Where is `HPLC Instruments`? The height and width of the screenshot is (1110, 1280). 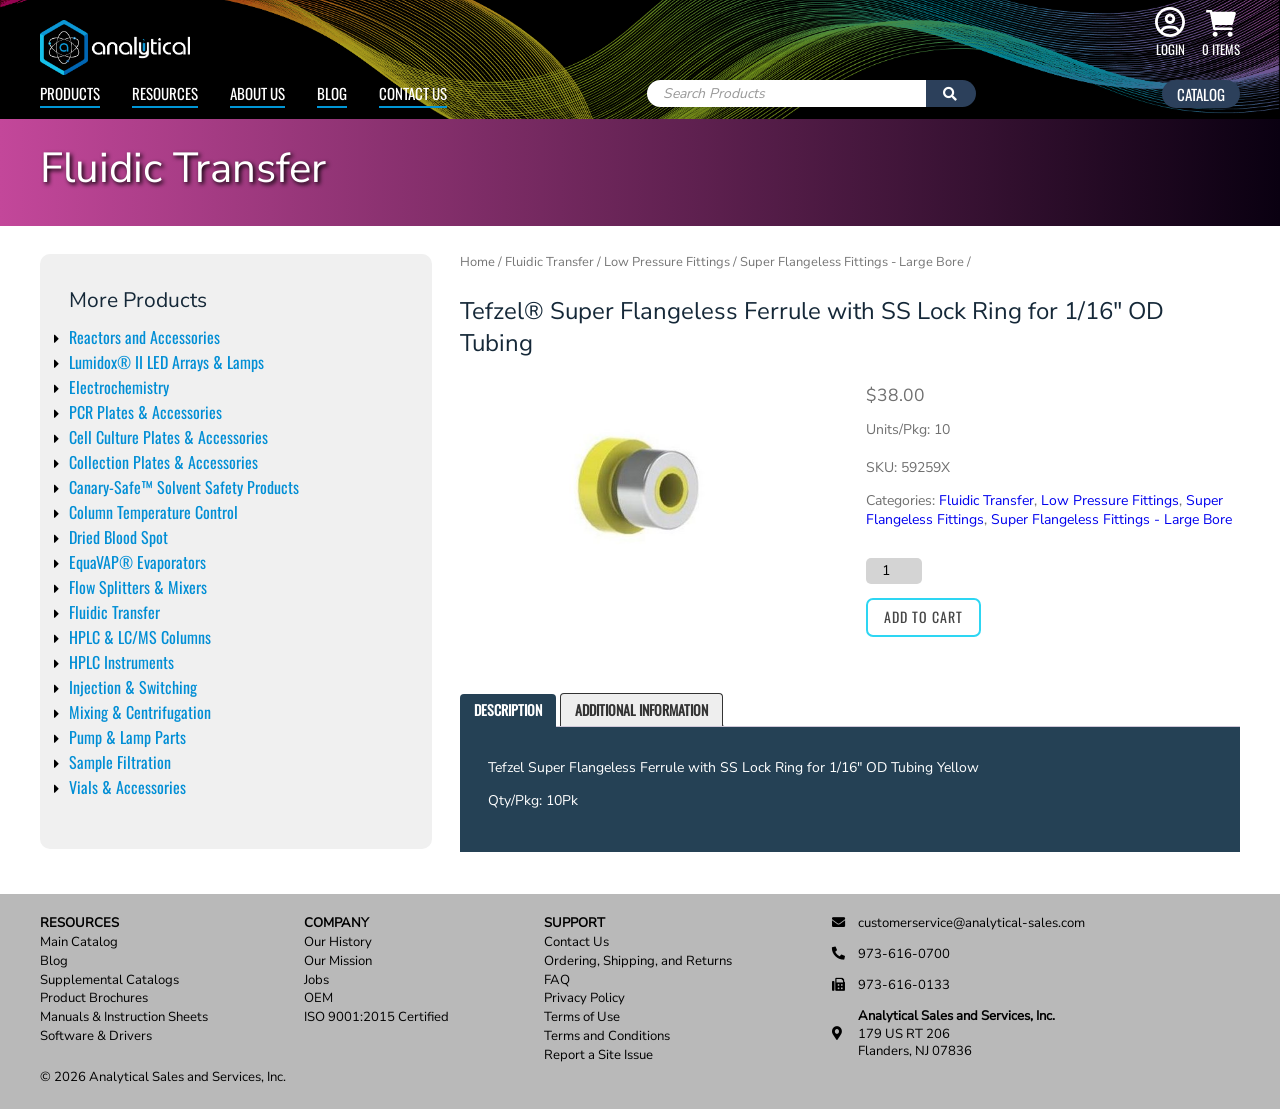 HPLC Instruments is located at coordinates (121, 662).